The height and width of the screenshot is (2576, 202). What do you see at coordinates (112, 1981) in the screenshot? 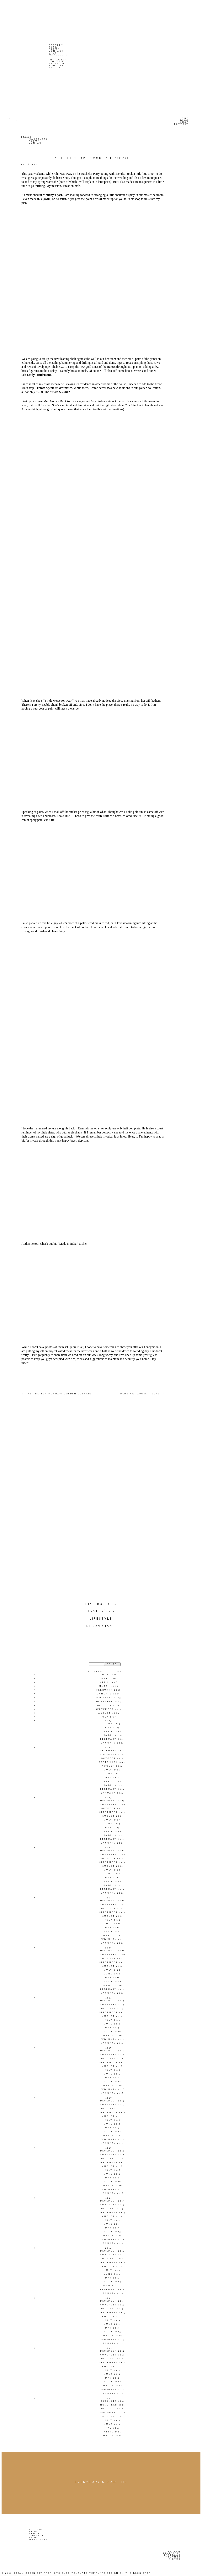
I see `April 2020` at bounding box center [112, 1981].